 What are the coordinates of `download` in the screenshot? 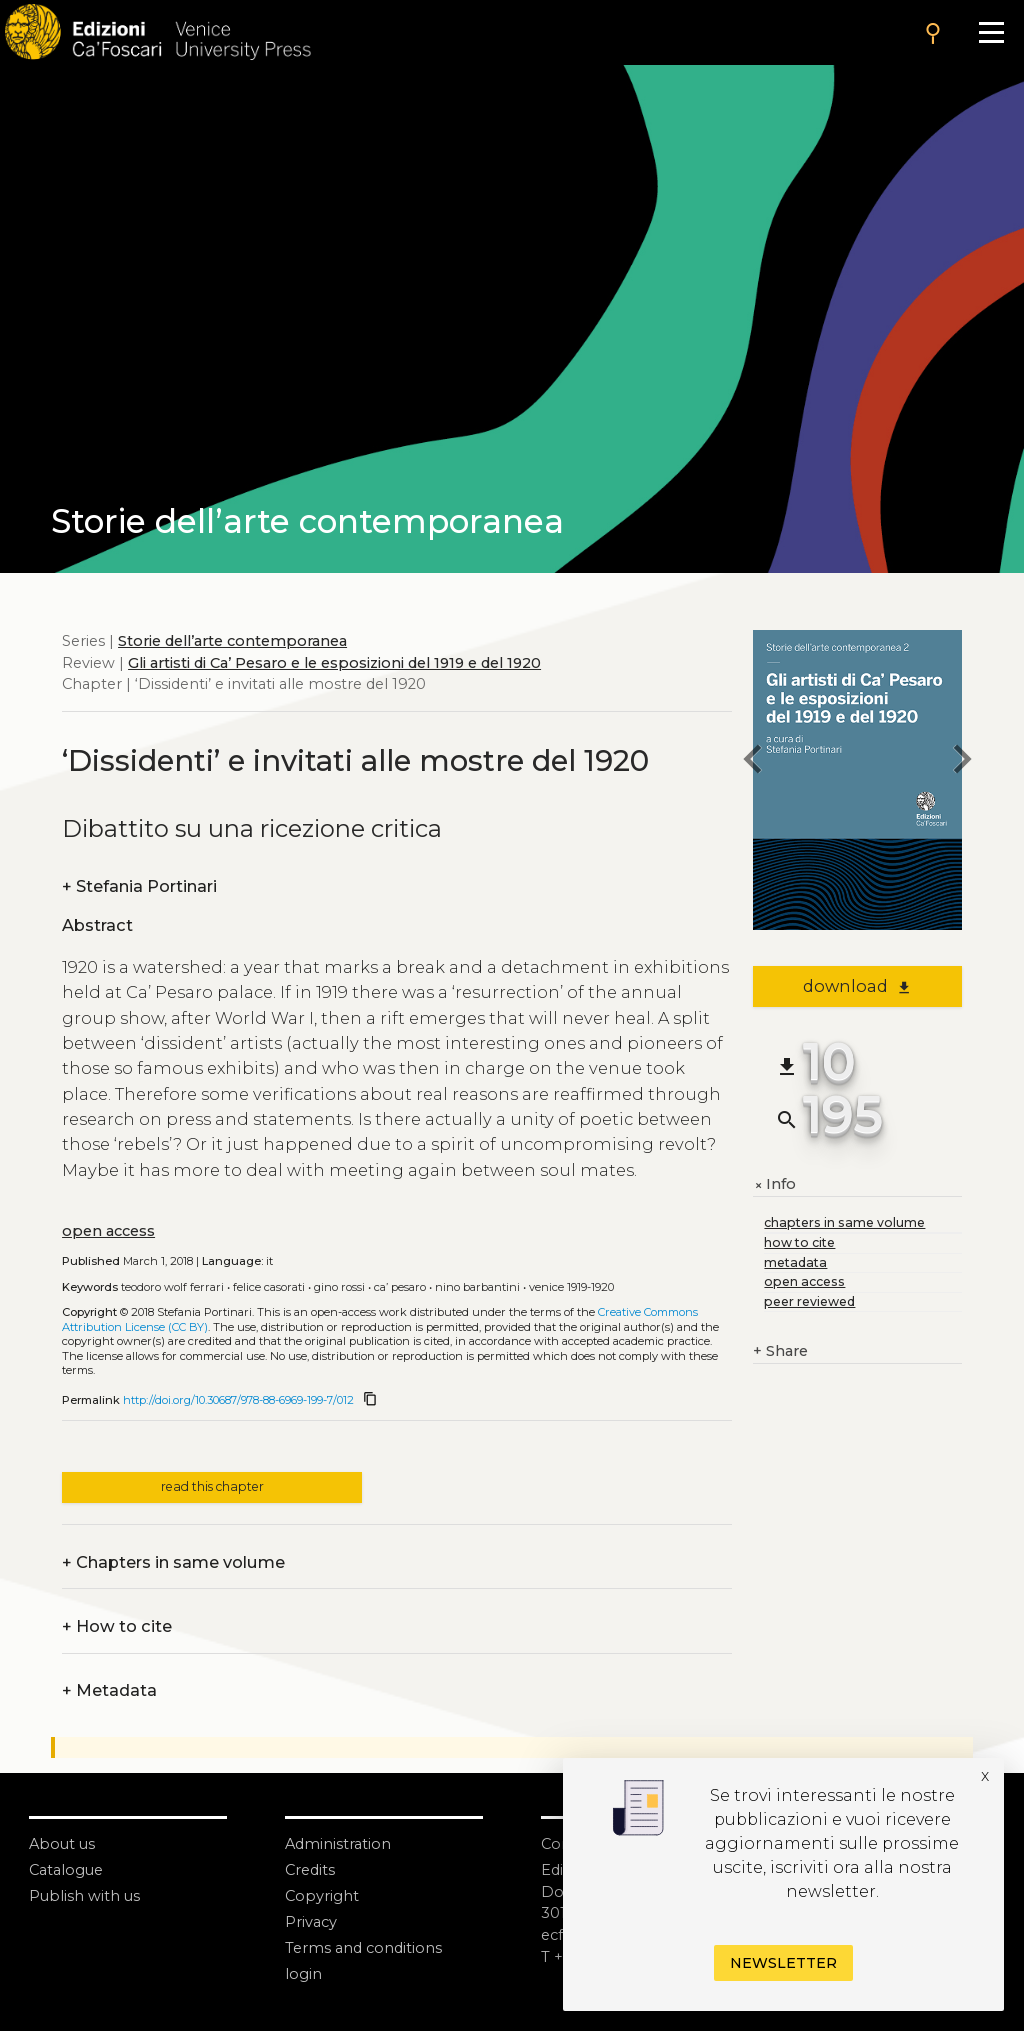 It's located at (857, 986).